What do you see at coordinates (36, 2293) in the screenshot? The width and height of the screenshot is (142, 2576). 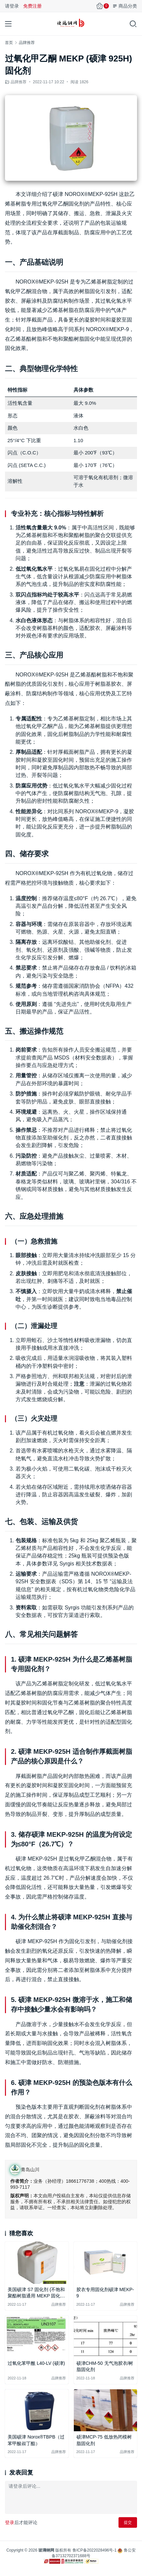 I see `美国硕津 S7 固化剂 (不饱和聚酯树脂通用 MEKP 固化剂)` at bounding box center [36, 2293].